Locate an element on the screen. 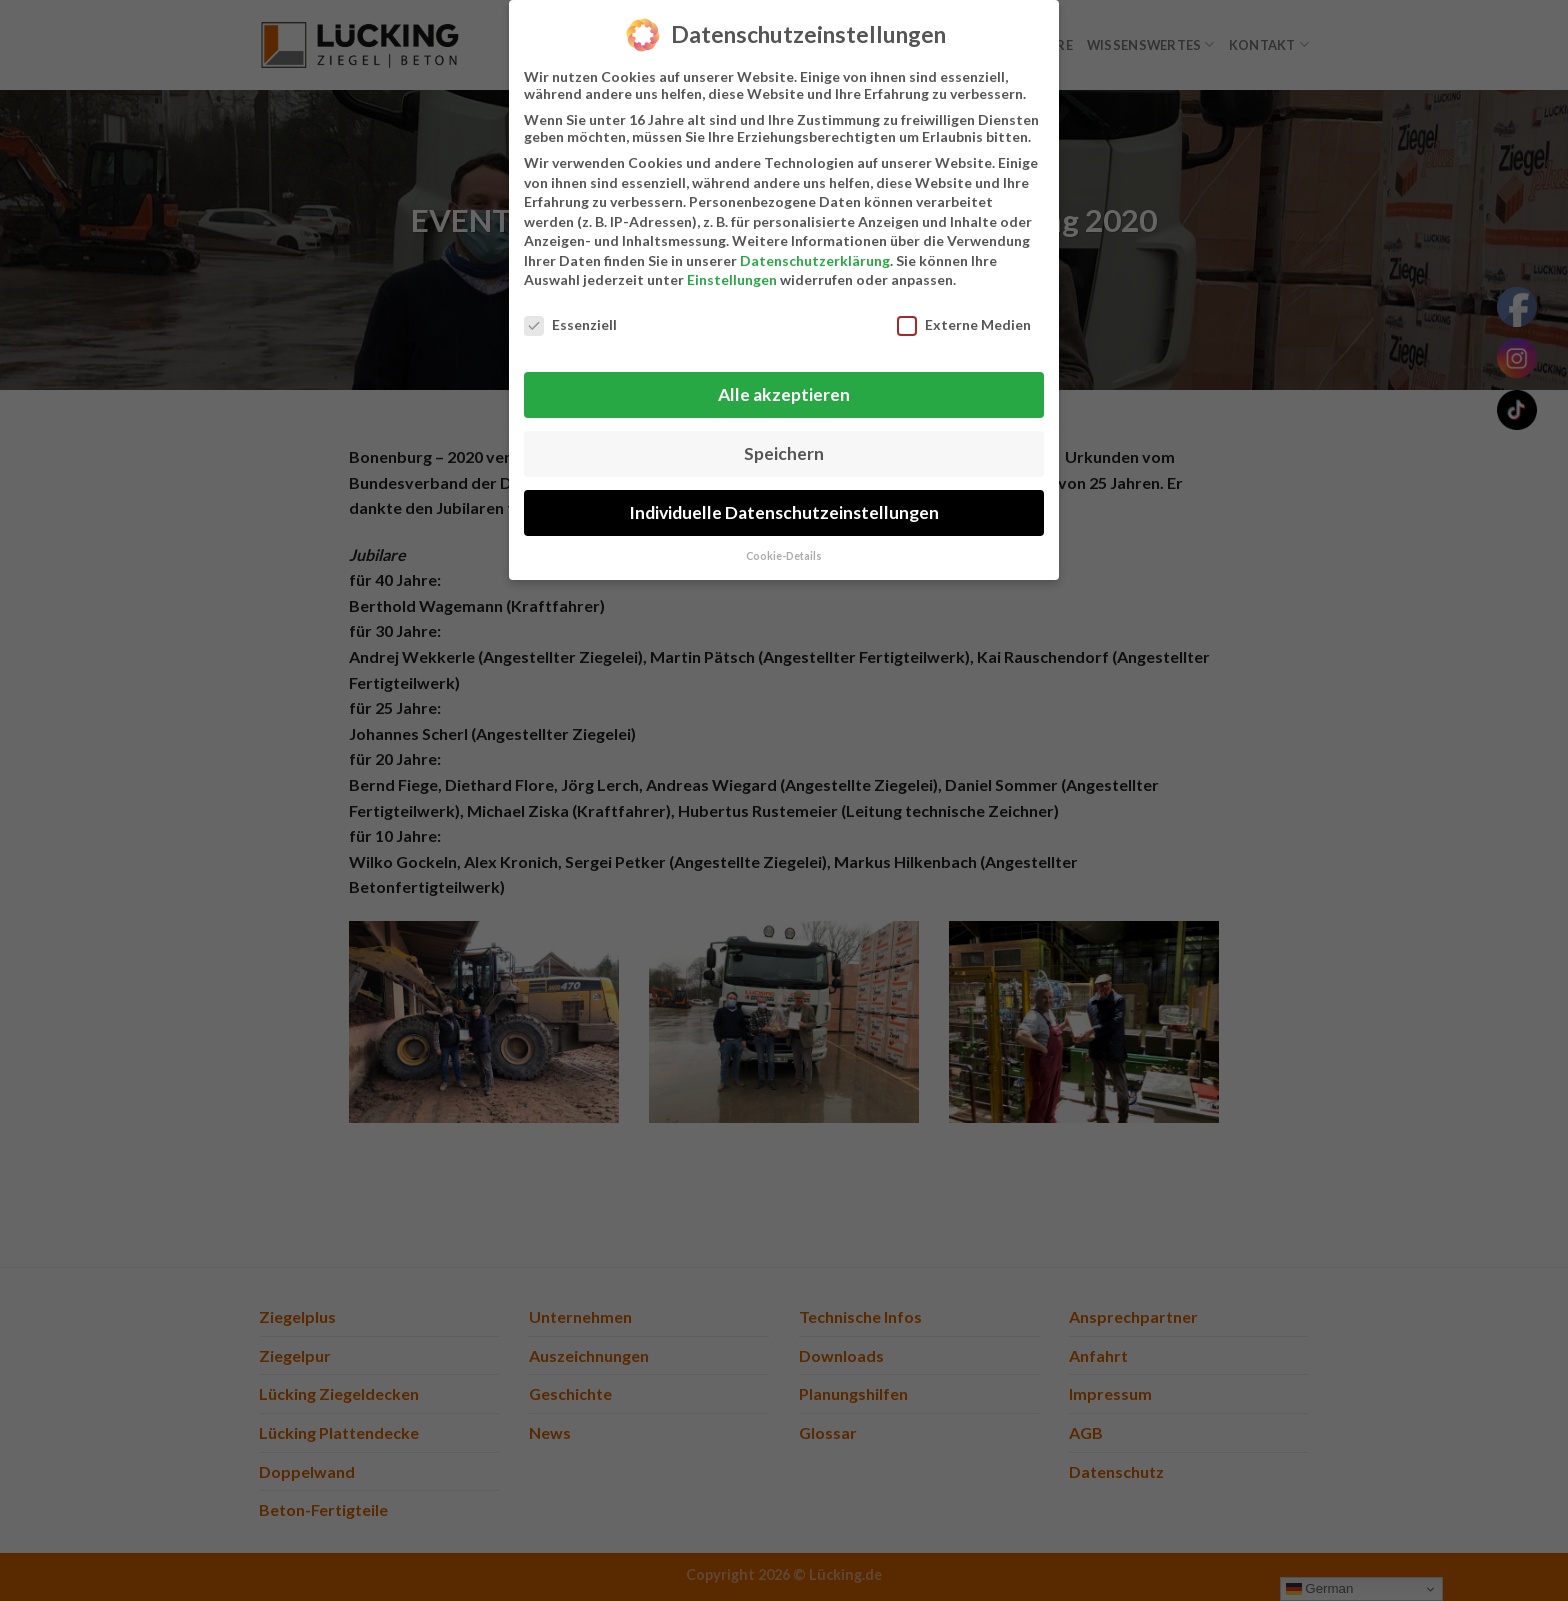  Alle akzeptieren [button] is located at coordinates (784, 389).